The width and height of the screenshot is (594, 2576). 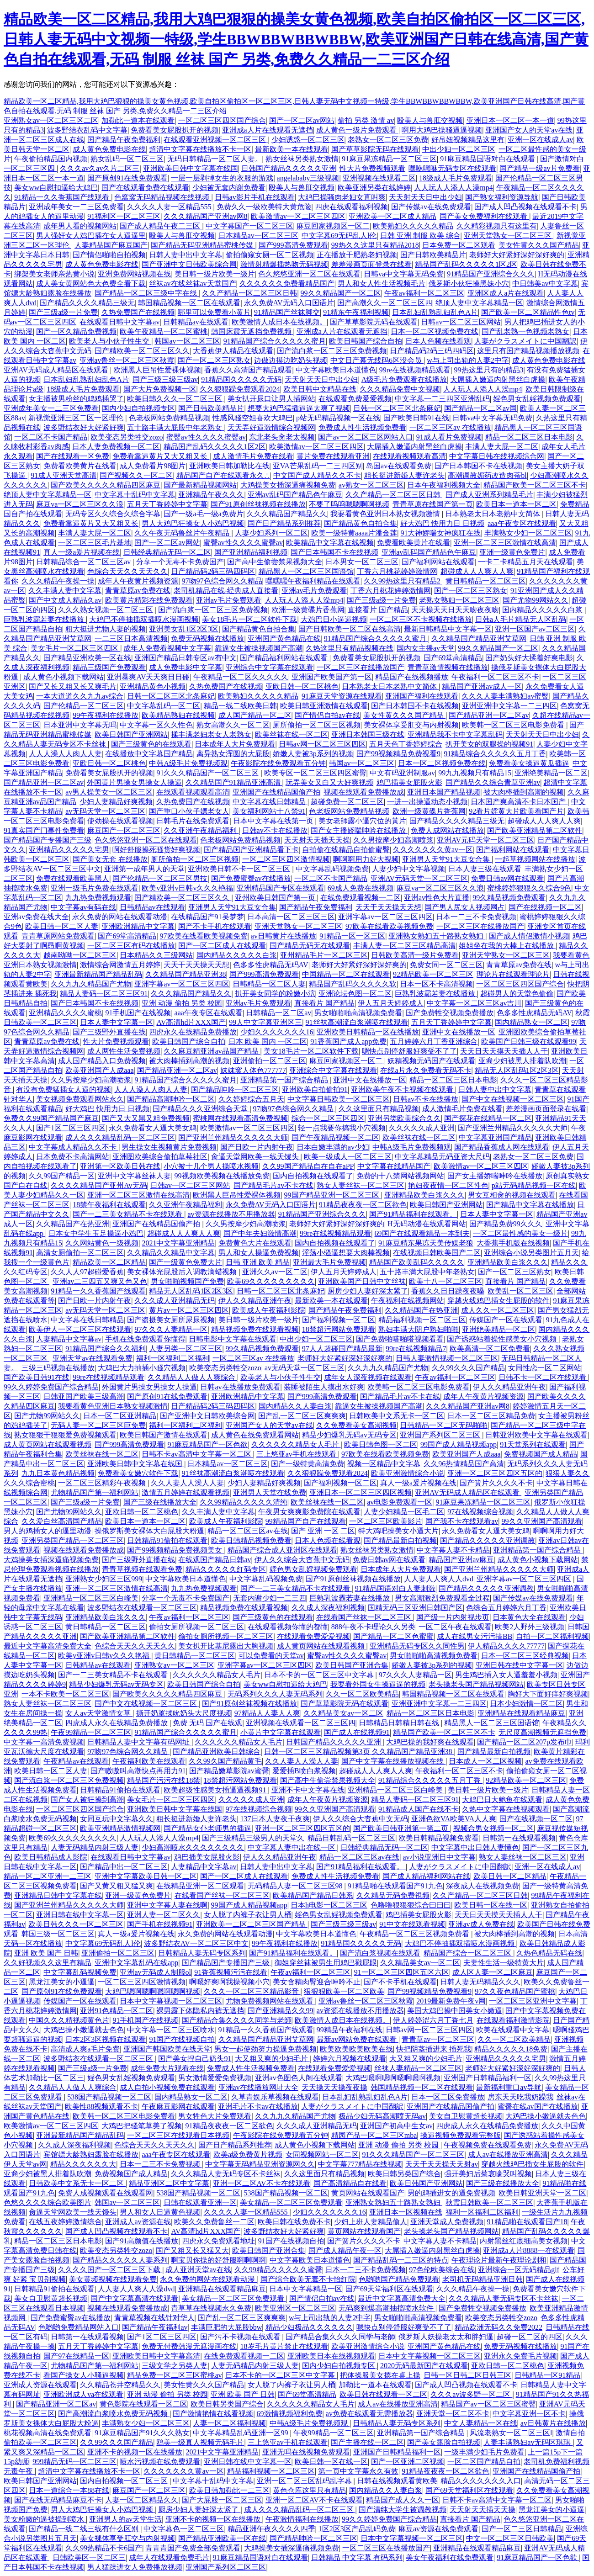 I want to click on 国产精品一区二区三级中字在线, so click(x=147, y=293).